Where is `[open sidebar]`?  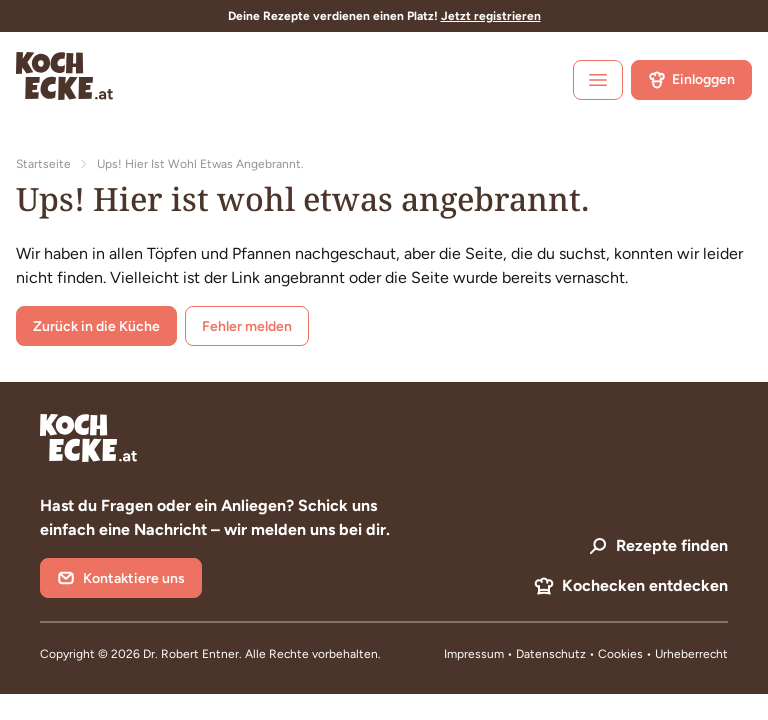
[open sidebar] is located at coordinates (598, 80).